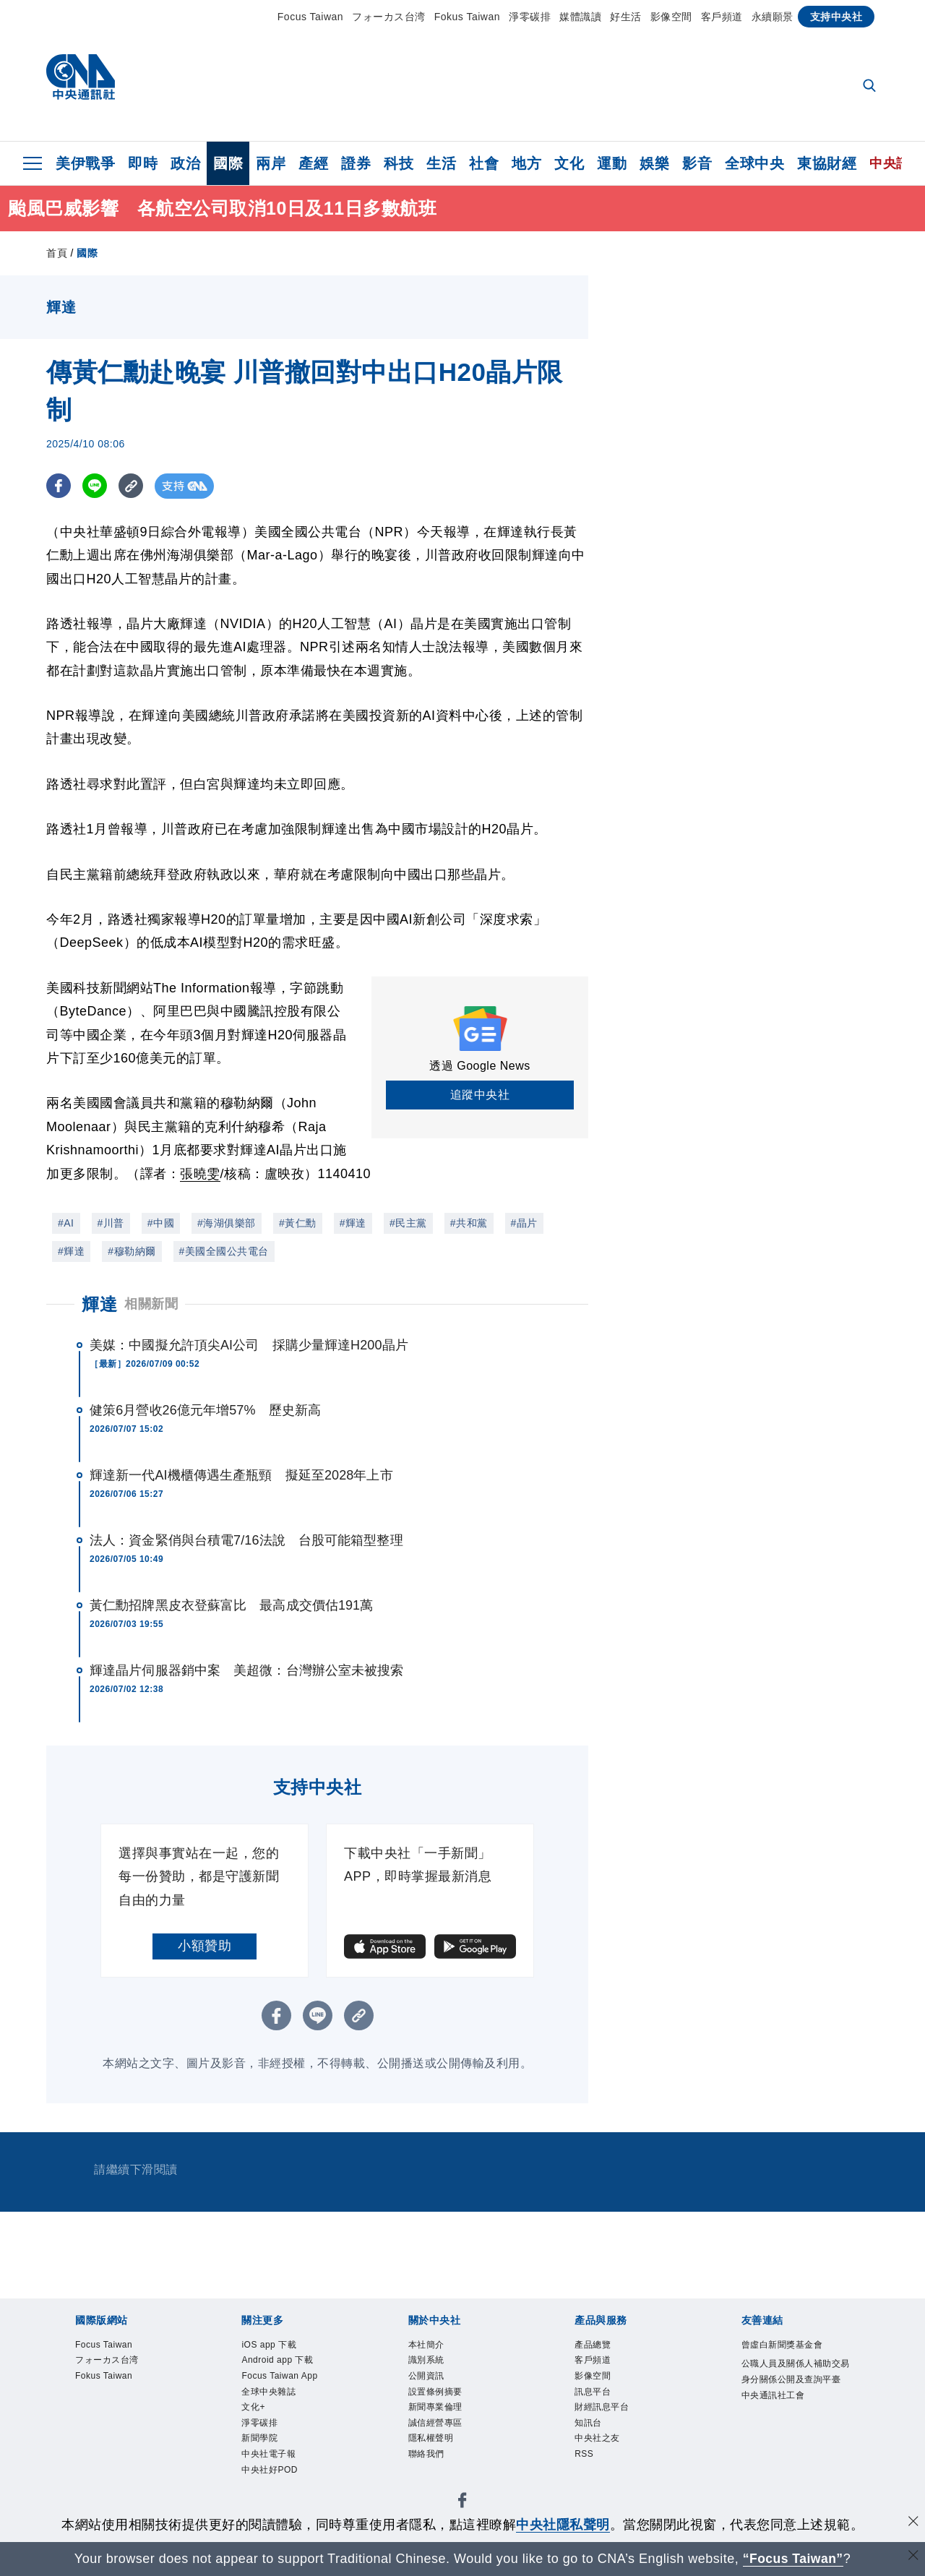  Describe the element at coordinates (224, 1251) in the screenshot. I see `#美國全國公共電台` at that location.